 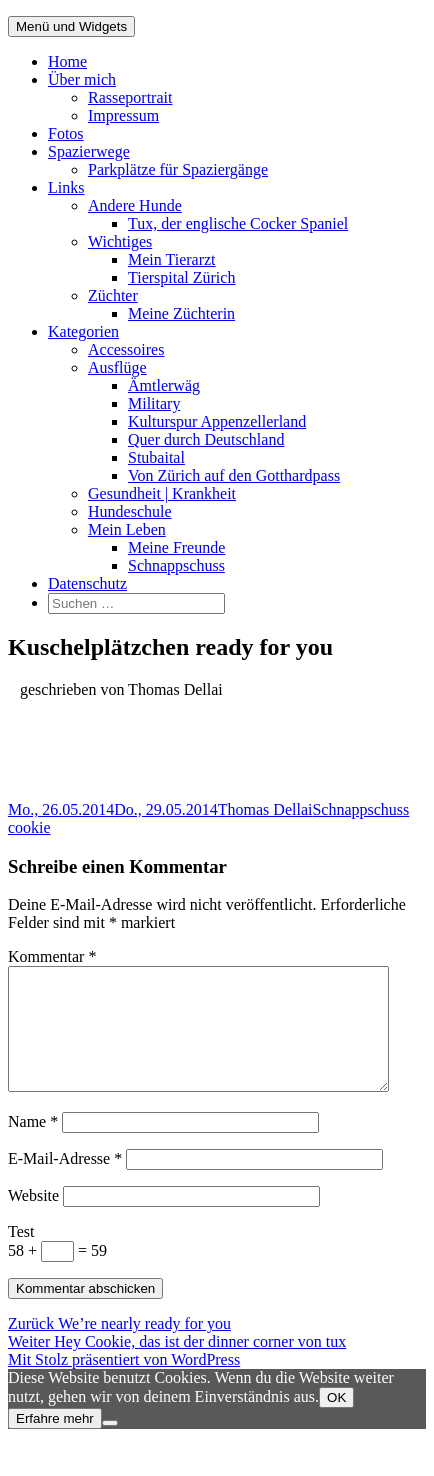 What do you see at coordinates (29, 827) in the screenshot?
I see `cookie` at bounding box center [29, 827].